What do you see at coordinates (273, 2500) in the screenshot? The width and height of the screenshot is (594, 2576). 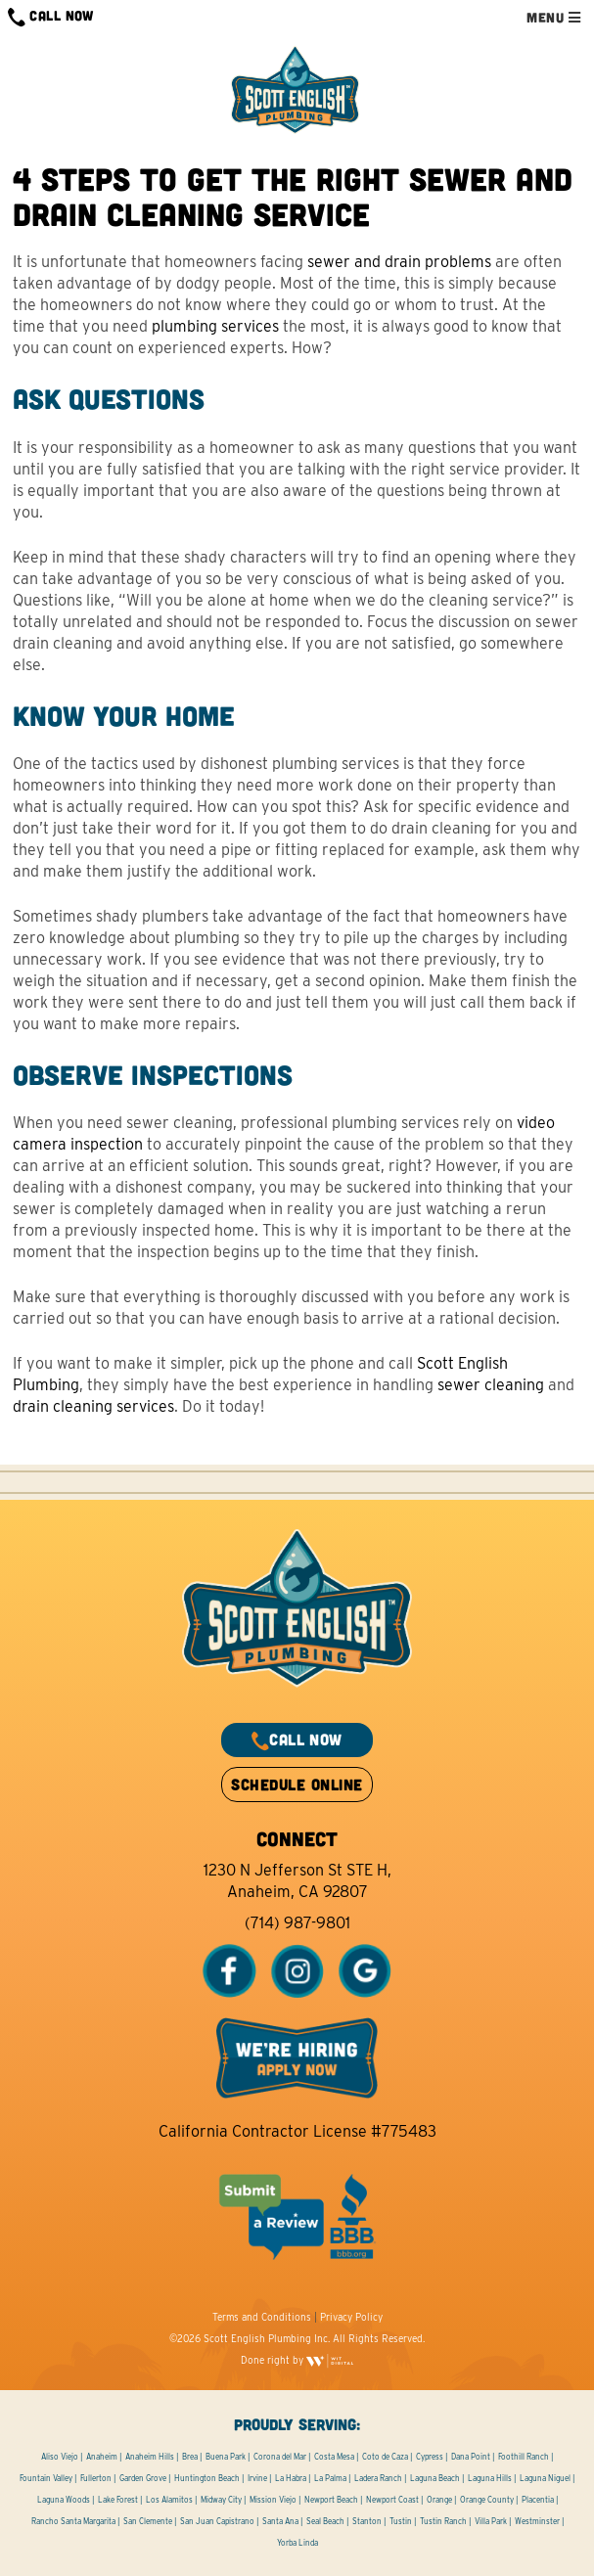 I see `Mission Viejo` at bounding box center [273, 2500].